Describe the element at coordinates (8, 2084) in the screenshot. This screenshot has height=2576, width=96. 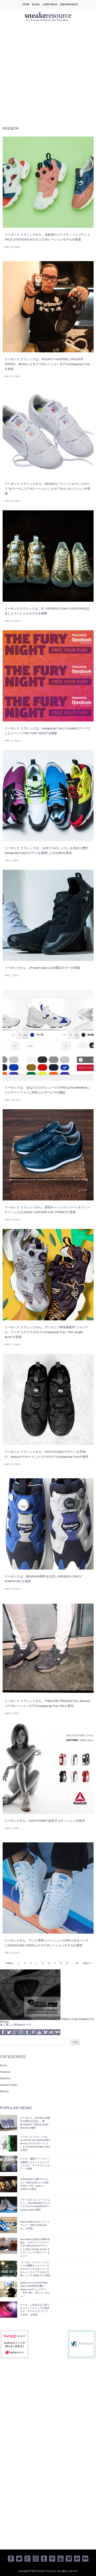
I see `Sneaker News` at that location.